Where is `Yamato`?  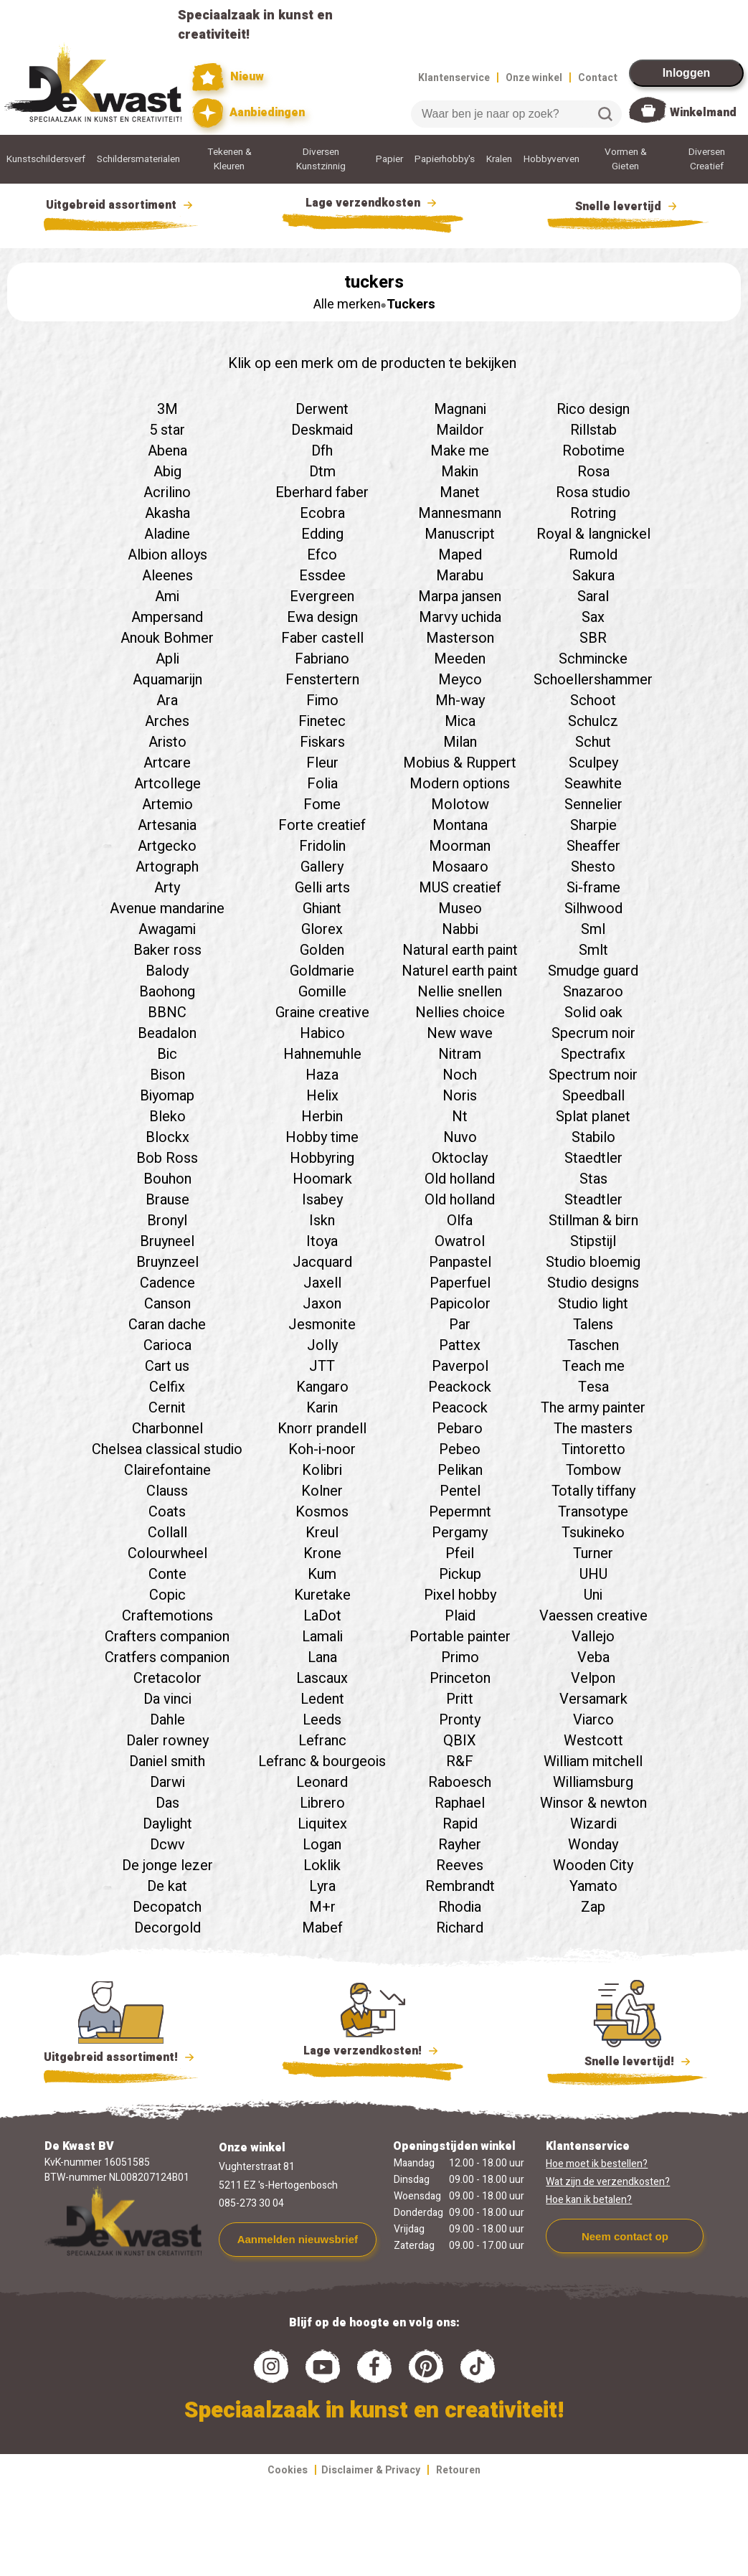
Yamato is located at coordinates (593, 1886).